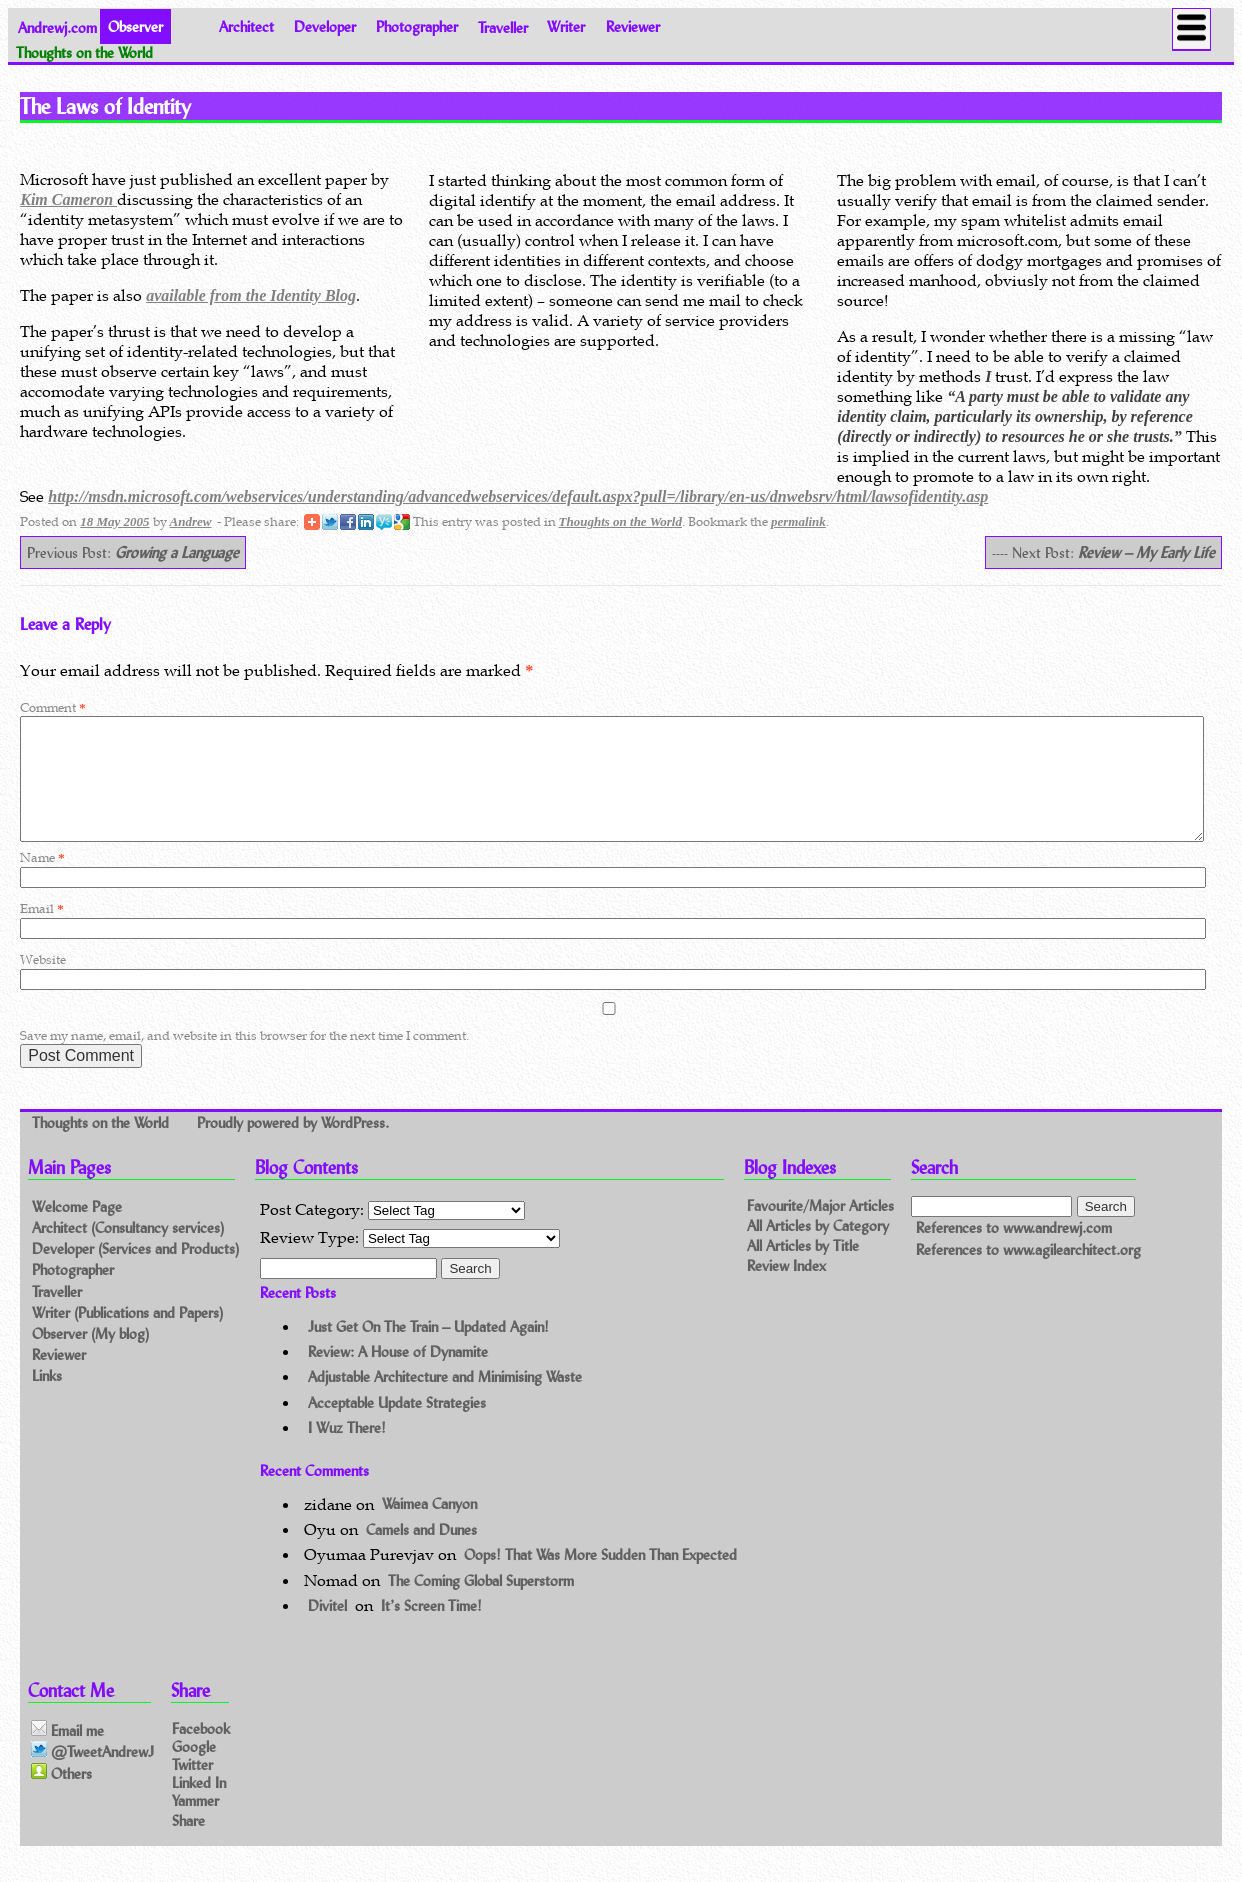 The image size is (1242, 1882). Describe the element at coordinates (191, 521) in the screenshot. I see `Andrew` at that location.